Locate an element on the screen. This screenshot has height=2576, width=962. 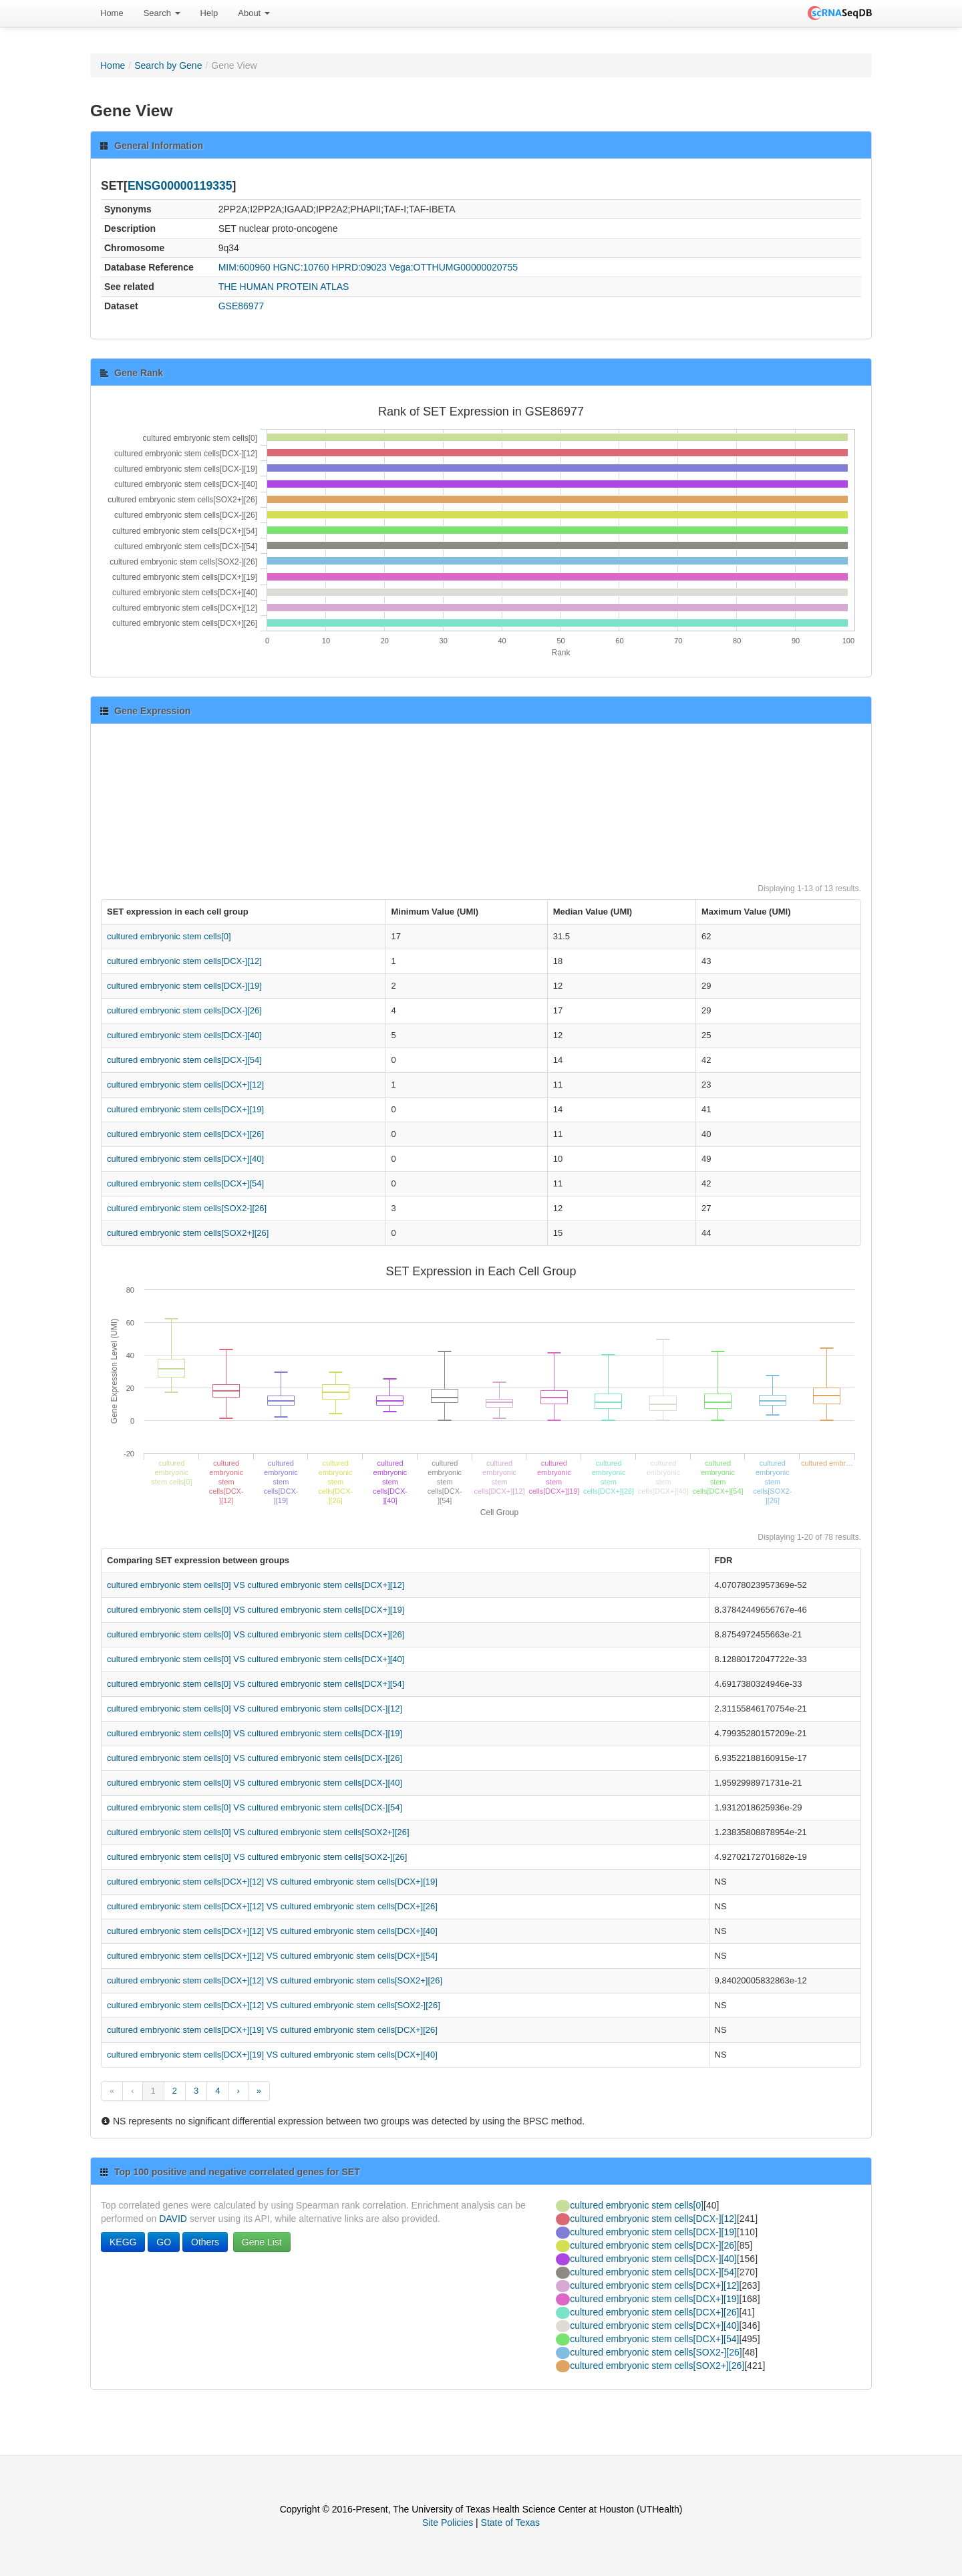
cultured embryonic stem cells[DCX+][12] is located at coordinates (185, 1085).